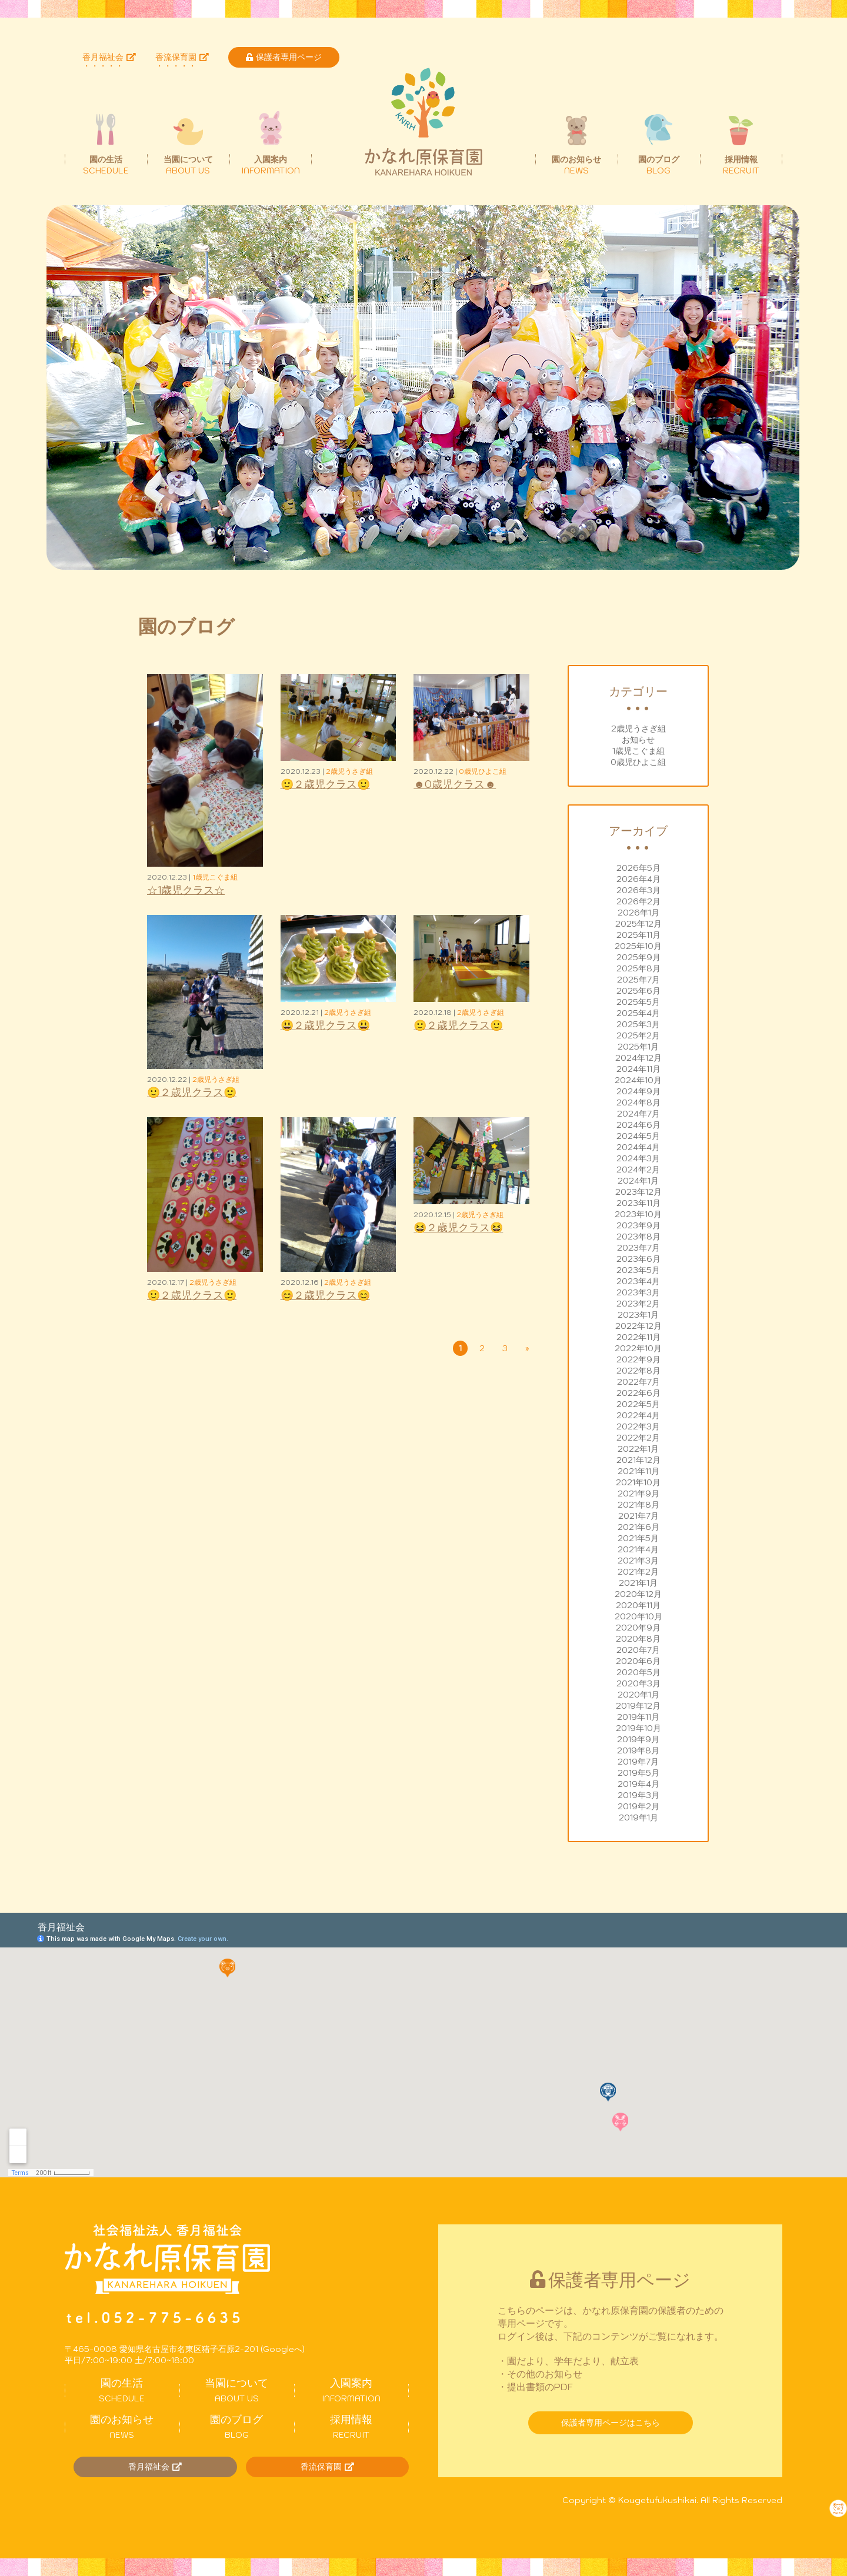 The height and width of the screenshot is (2576, 847). Describe the element at coordinates (638, 1627) in the screenshot. I see `2020年9月` at that location.